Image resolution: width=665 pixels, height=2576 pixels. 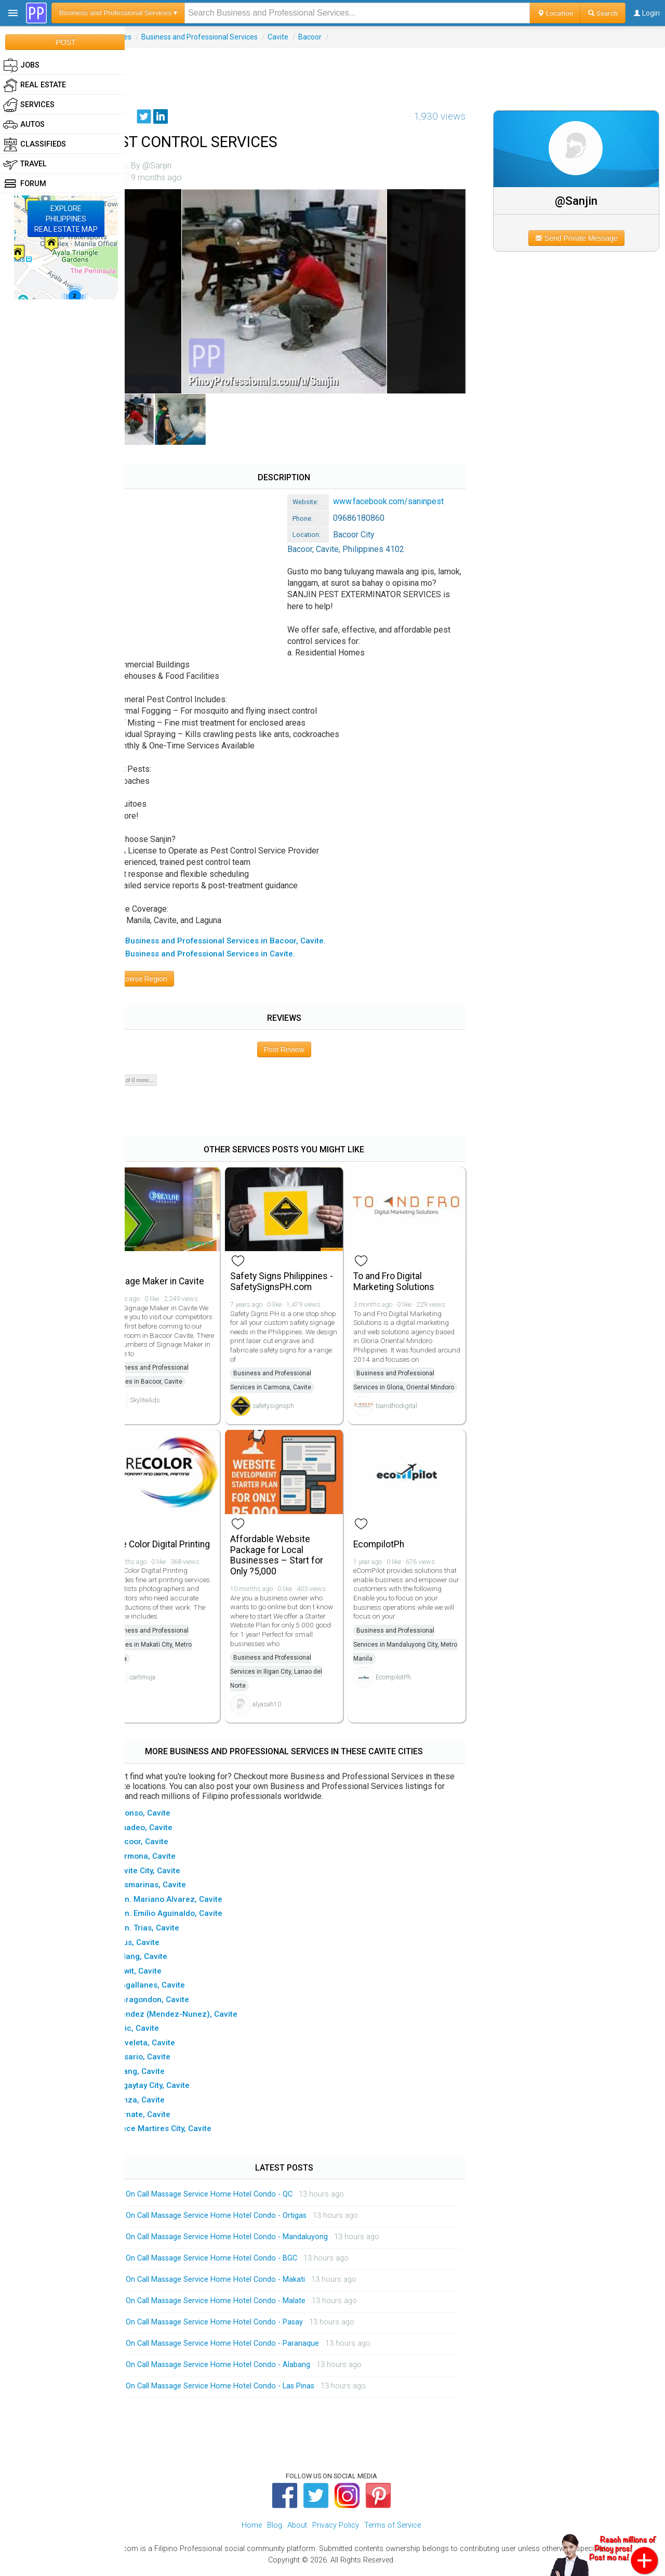 I want to click on ▸ Amadeo, Cavite, so click(x=168, y=1831).